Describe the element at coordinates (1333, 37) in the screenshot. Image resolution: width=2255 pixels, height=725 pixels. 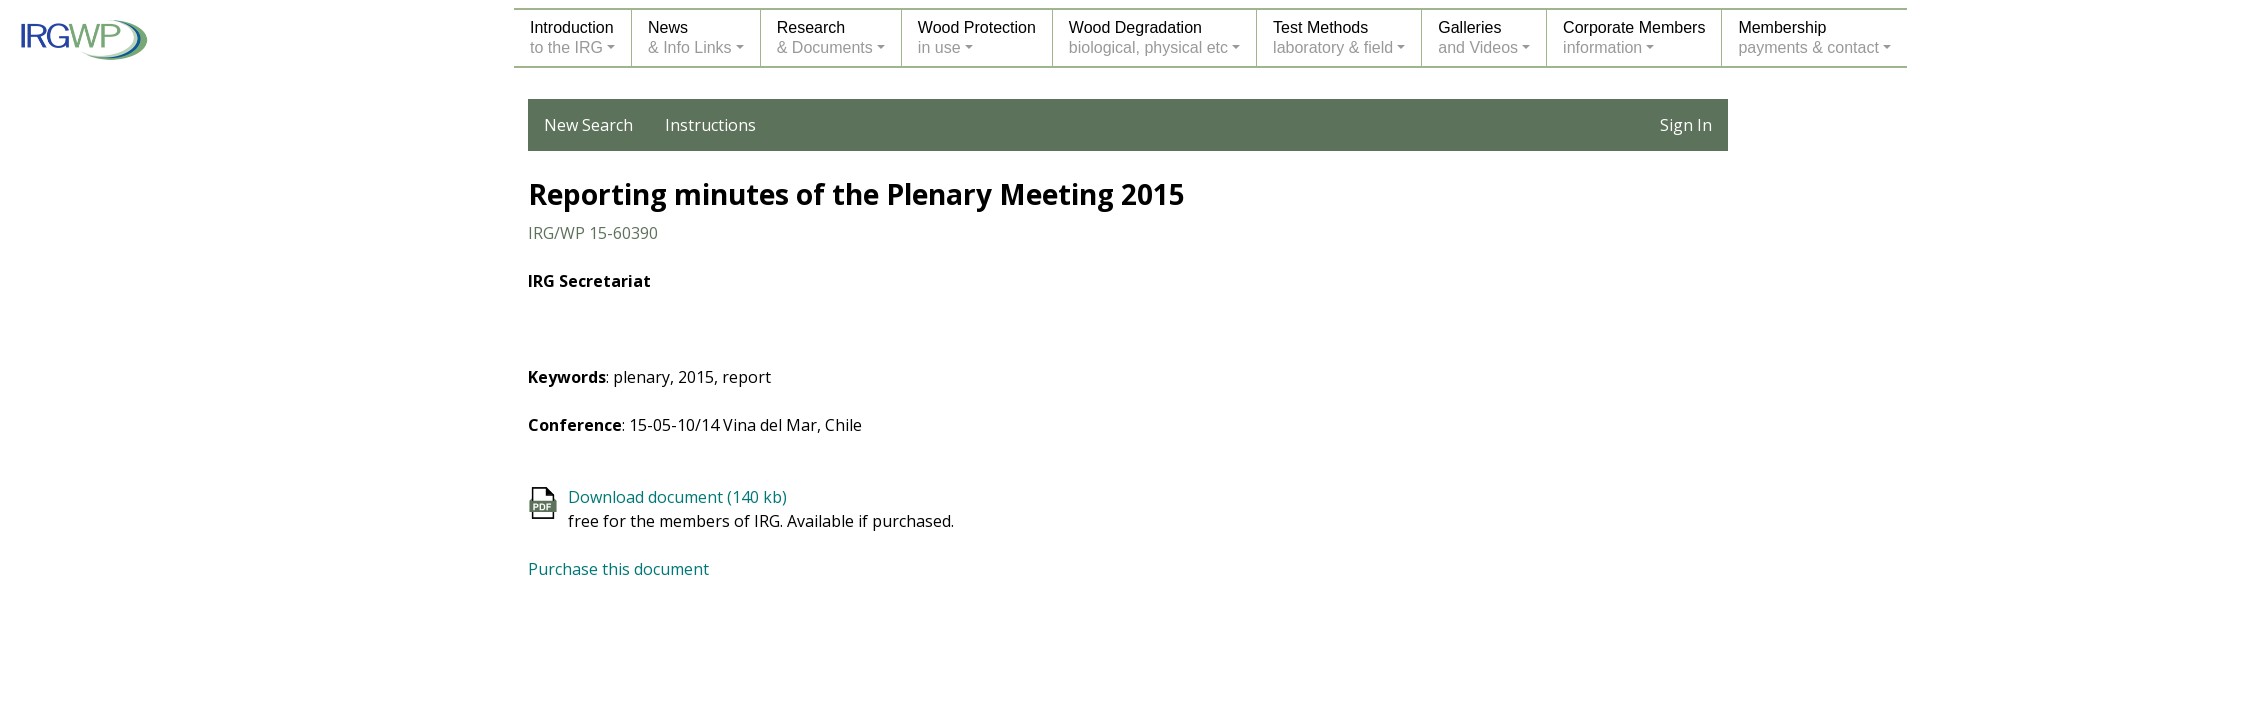
I see `Test Methodslaboratory & field [button]` at that location.